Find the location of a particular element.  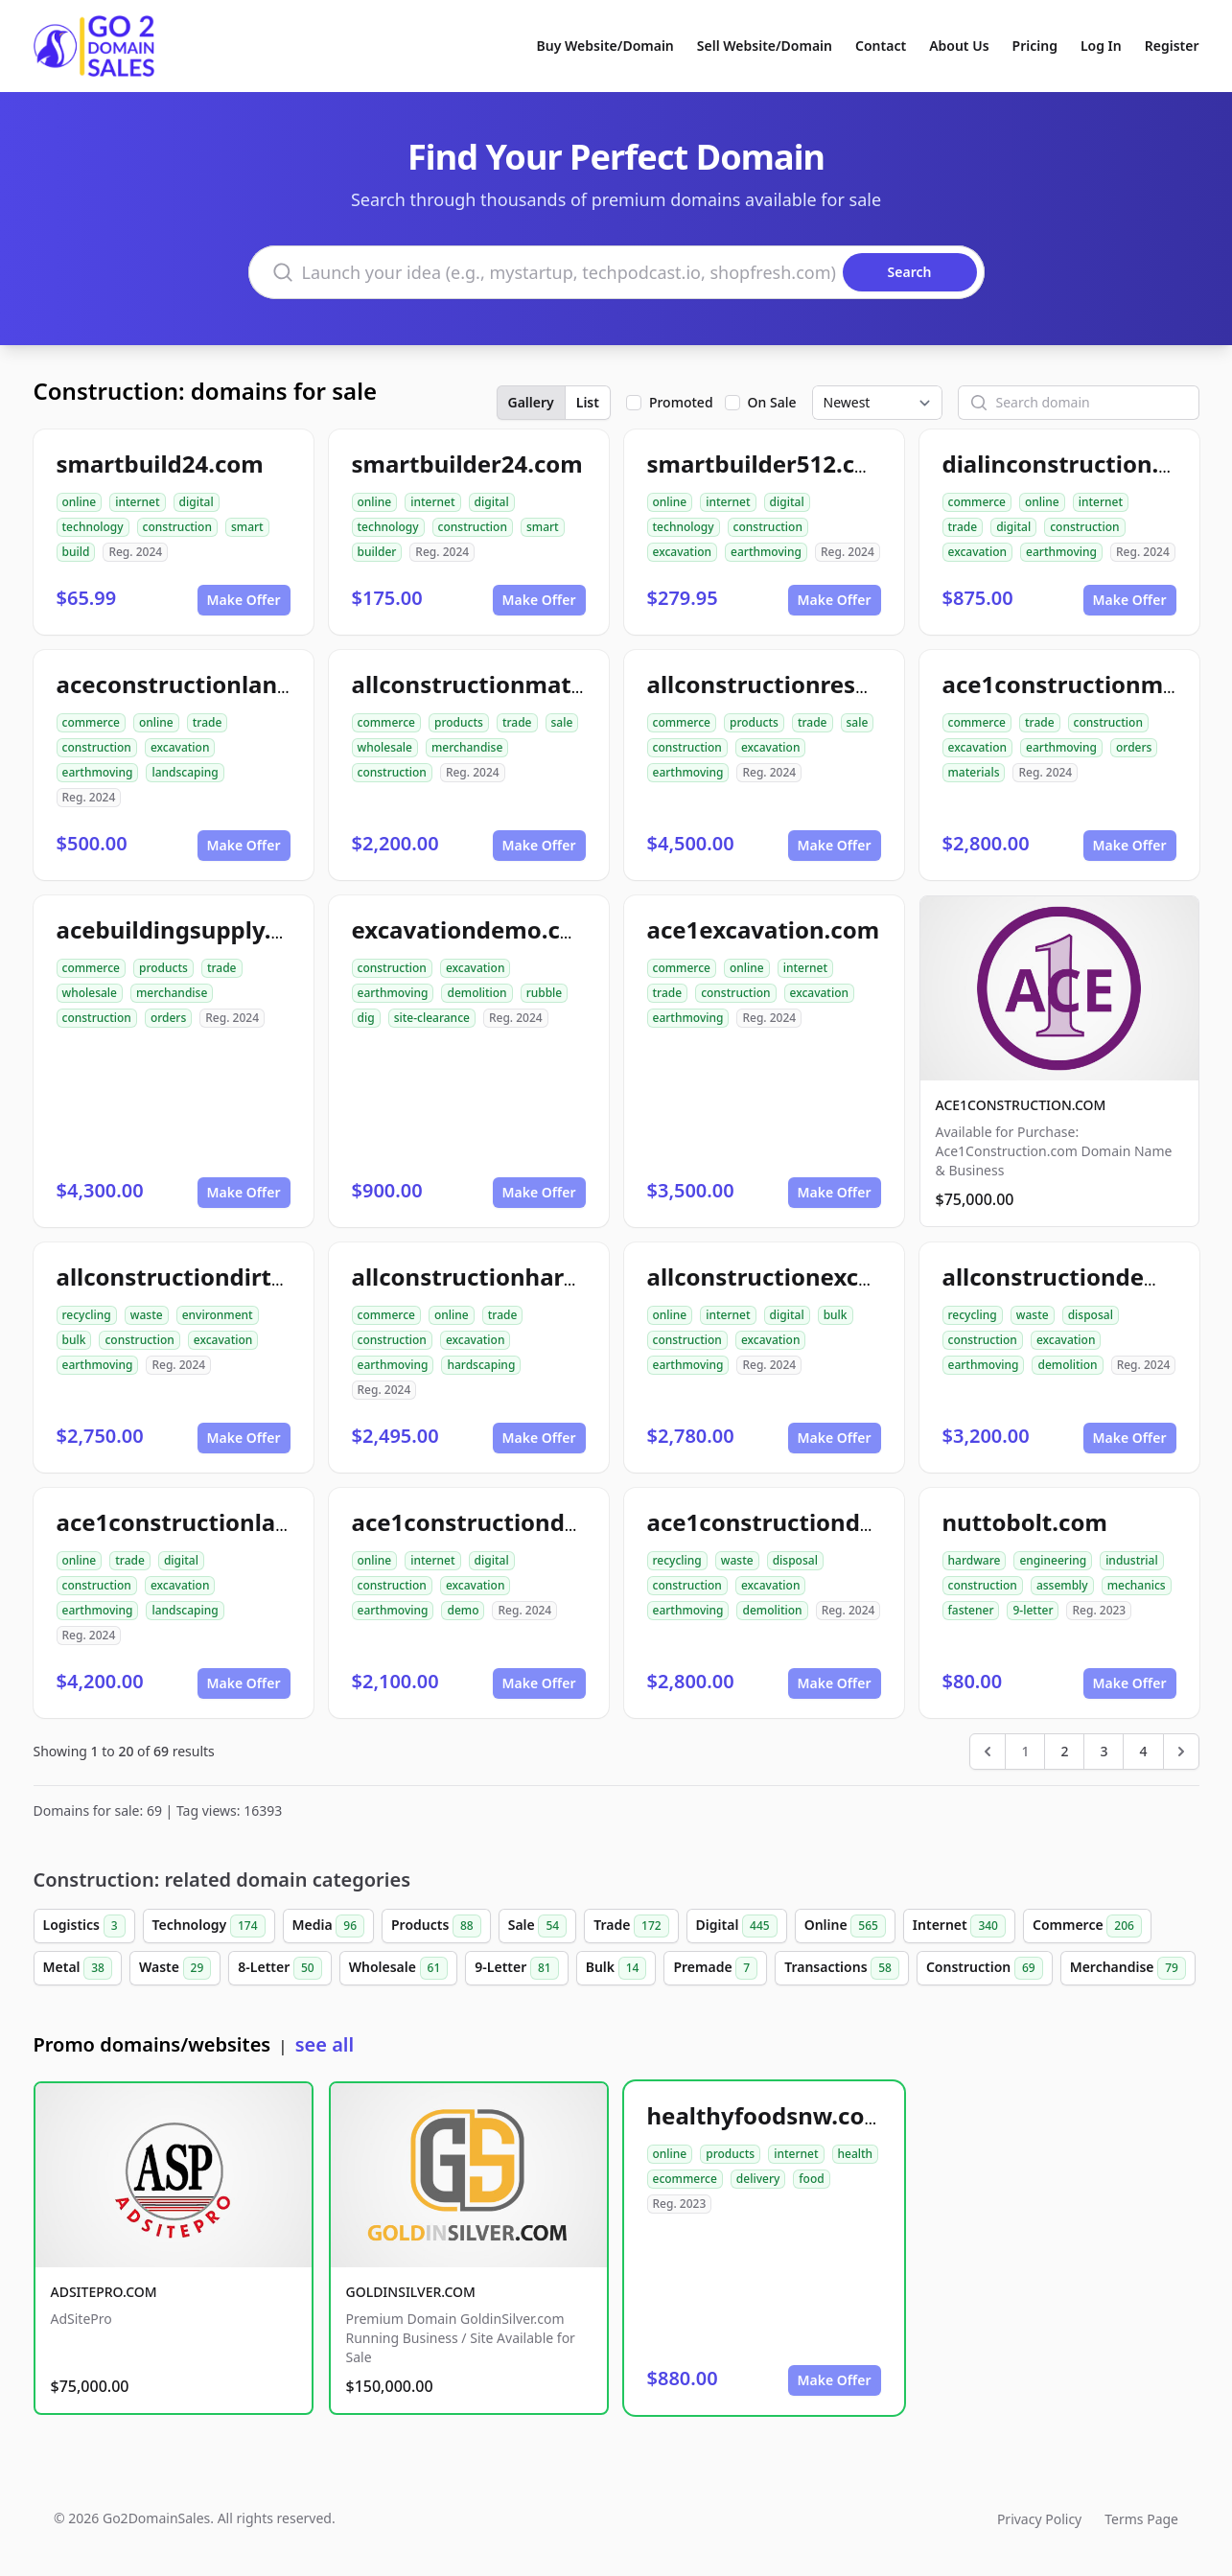

Privacy Policy is located at coordinates (1039, 2519).